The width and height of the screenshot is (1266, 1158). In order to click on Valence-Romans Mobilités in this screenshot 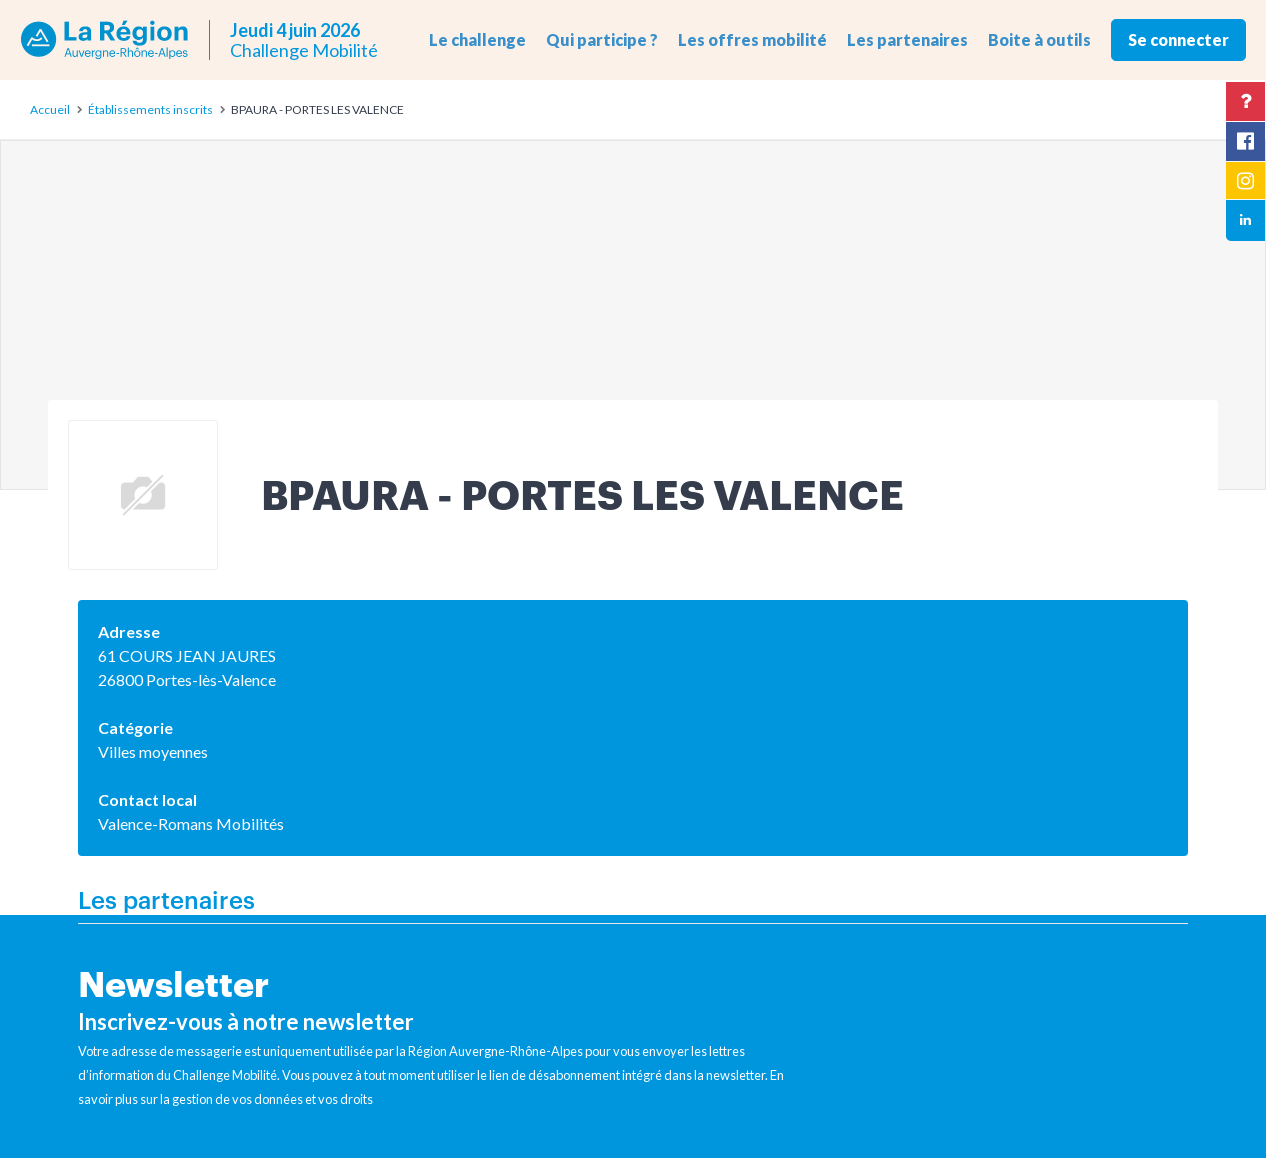, I will do `click(191, 823)`.